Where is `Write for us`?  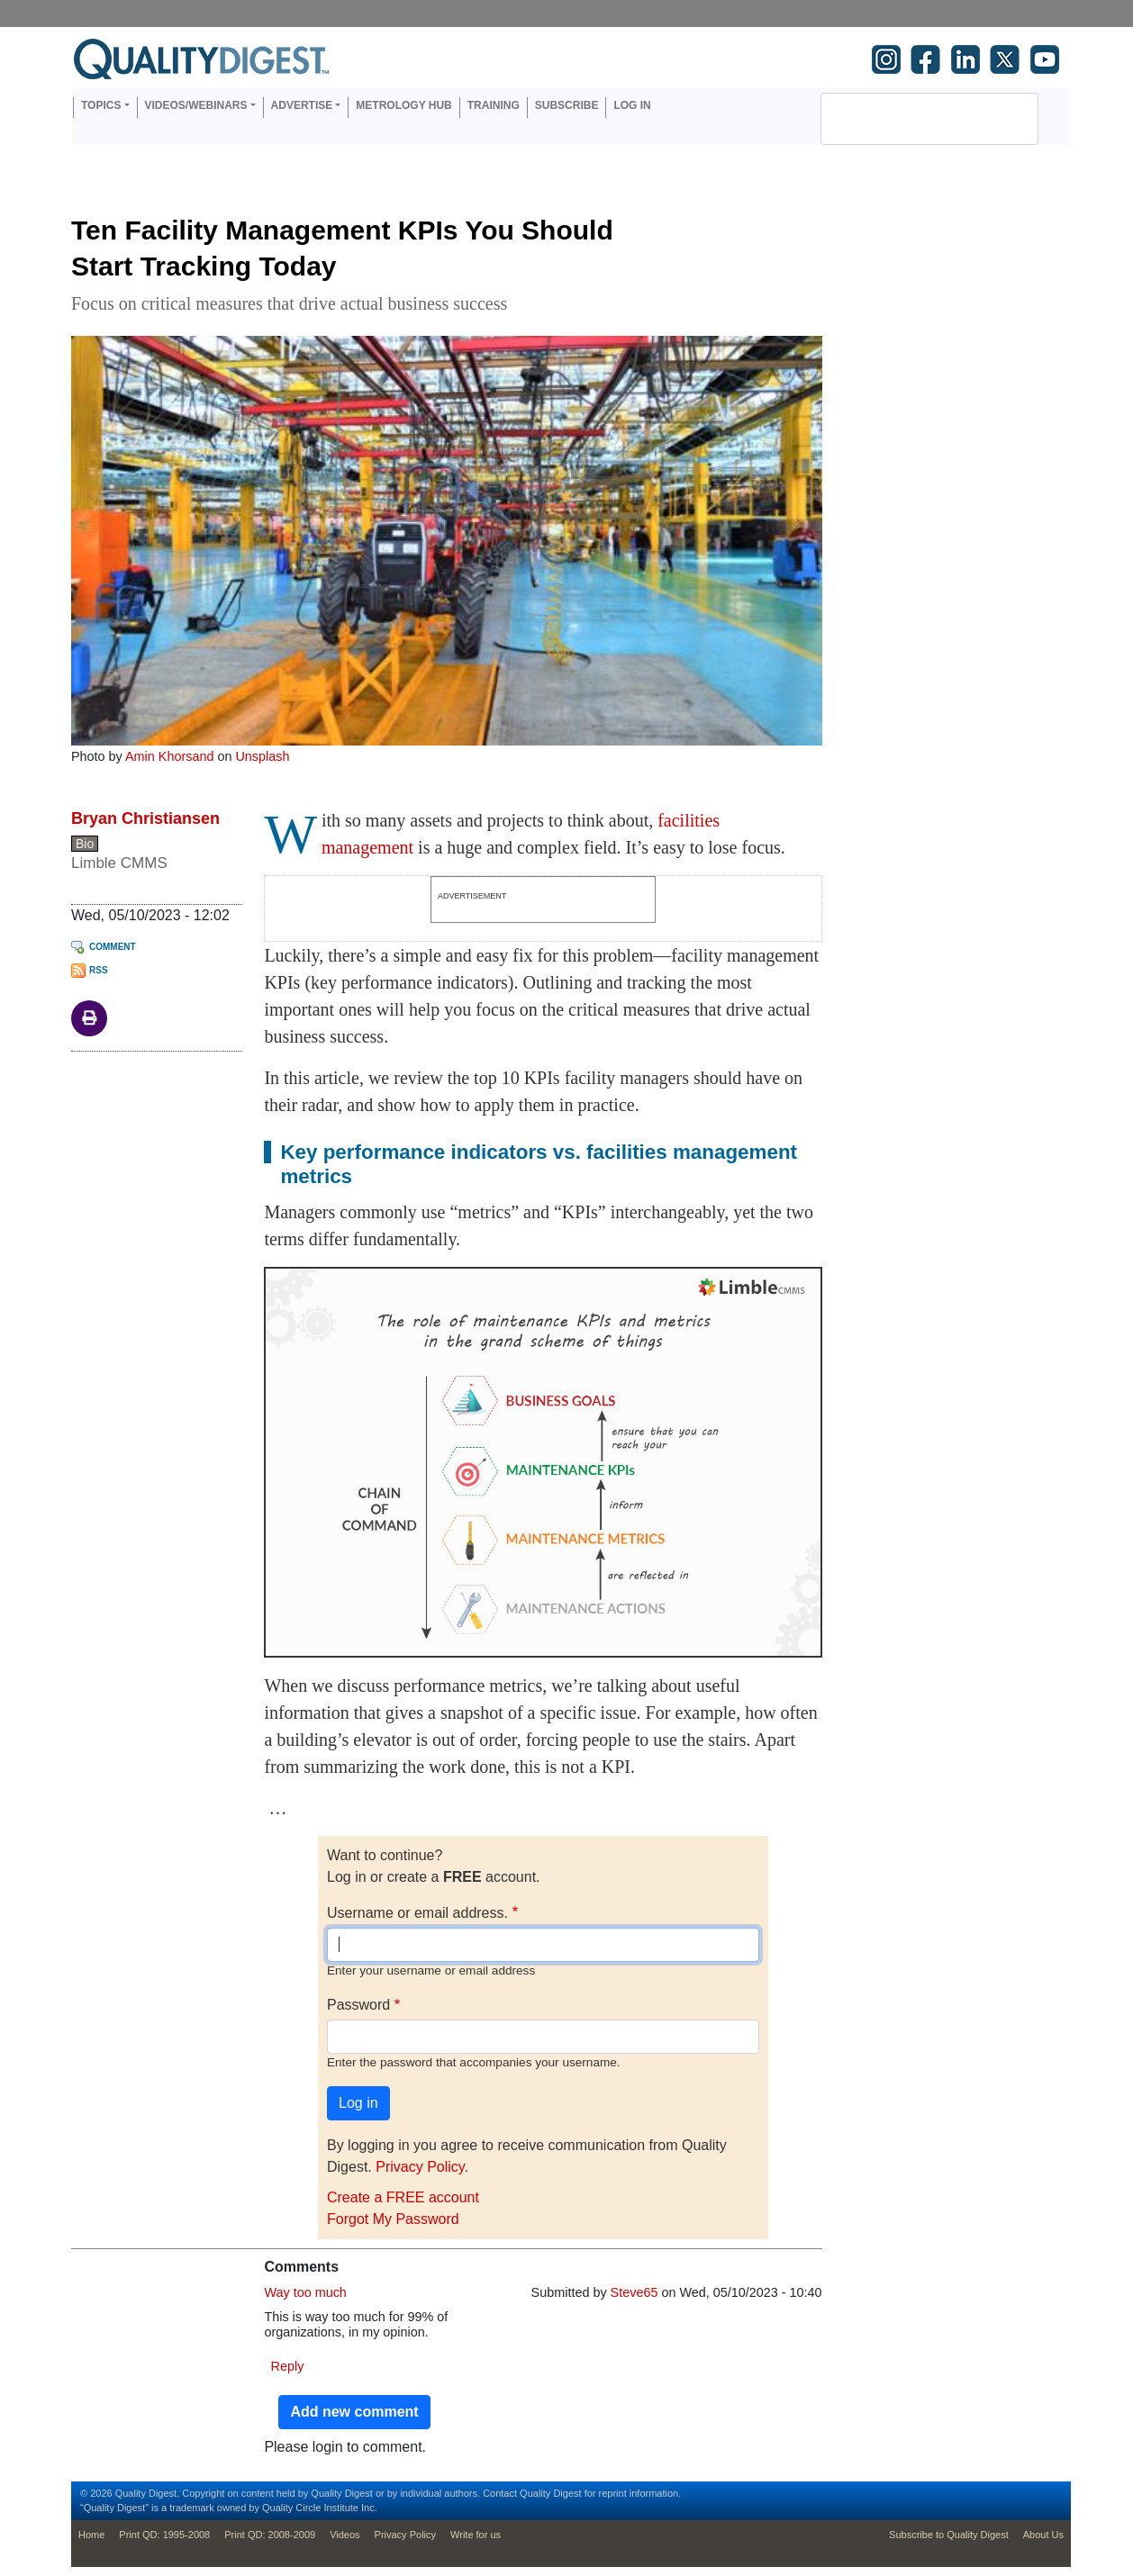 Write for us is located at coordinates (475, 2534).